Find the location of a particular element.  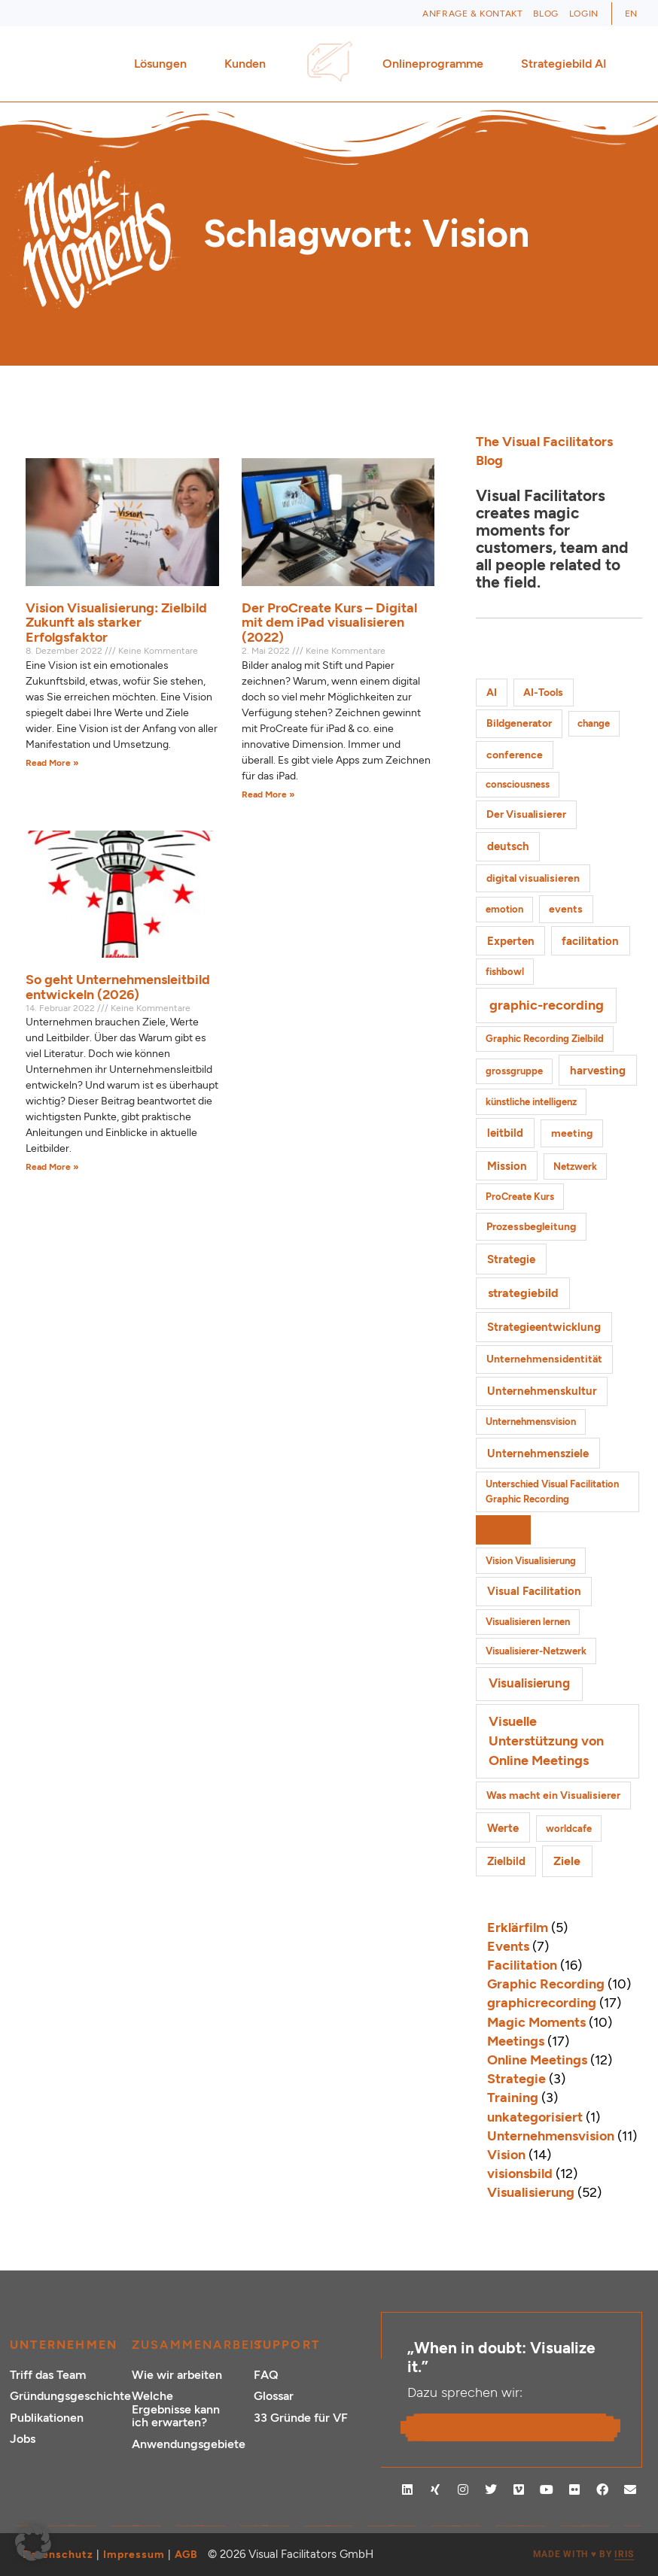

Read More » [Mehr über Vision Visualisierung: Zielbild Zukunft als starker Erfolgsfaktor] is located at coordinates (52, 763).